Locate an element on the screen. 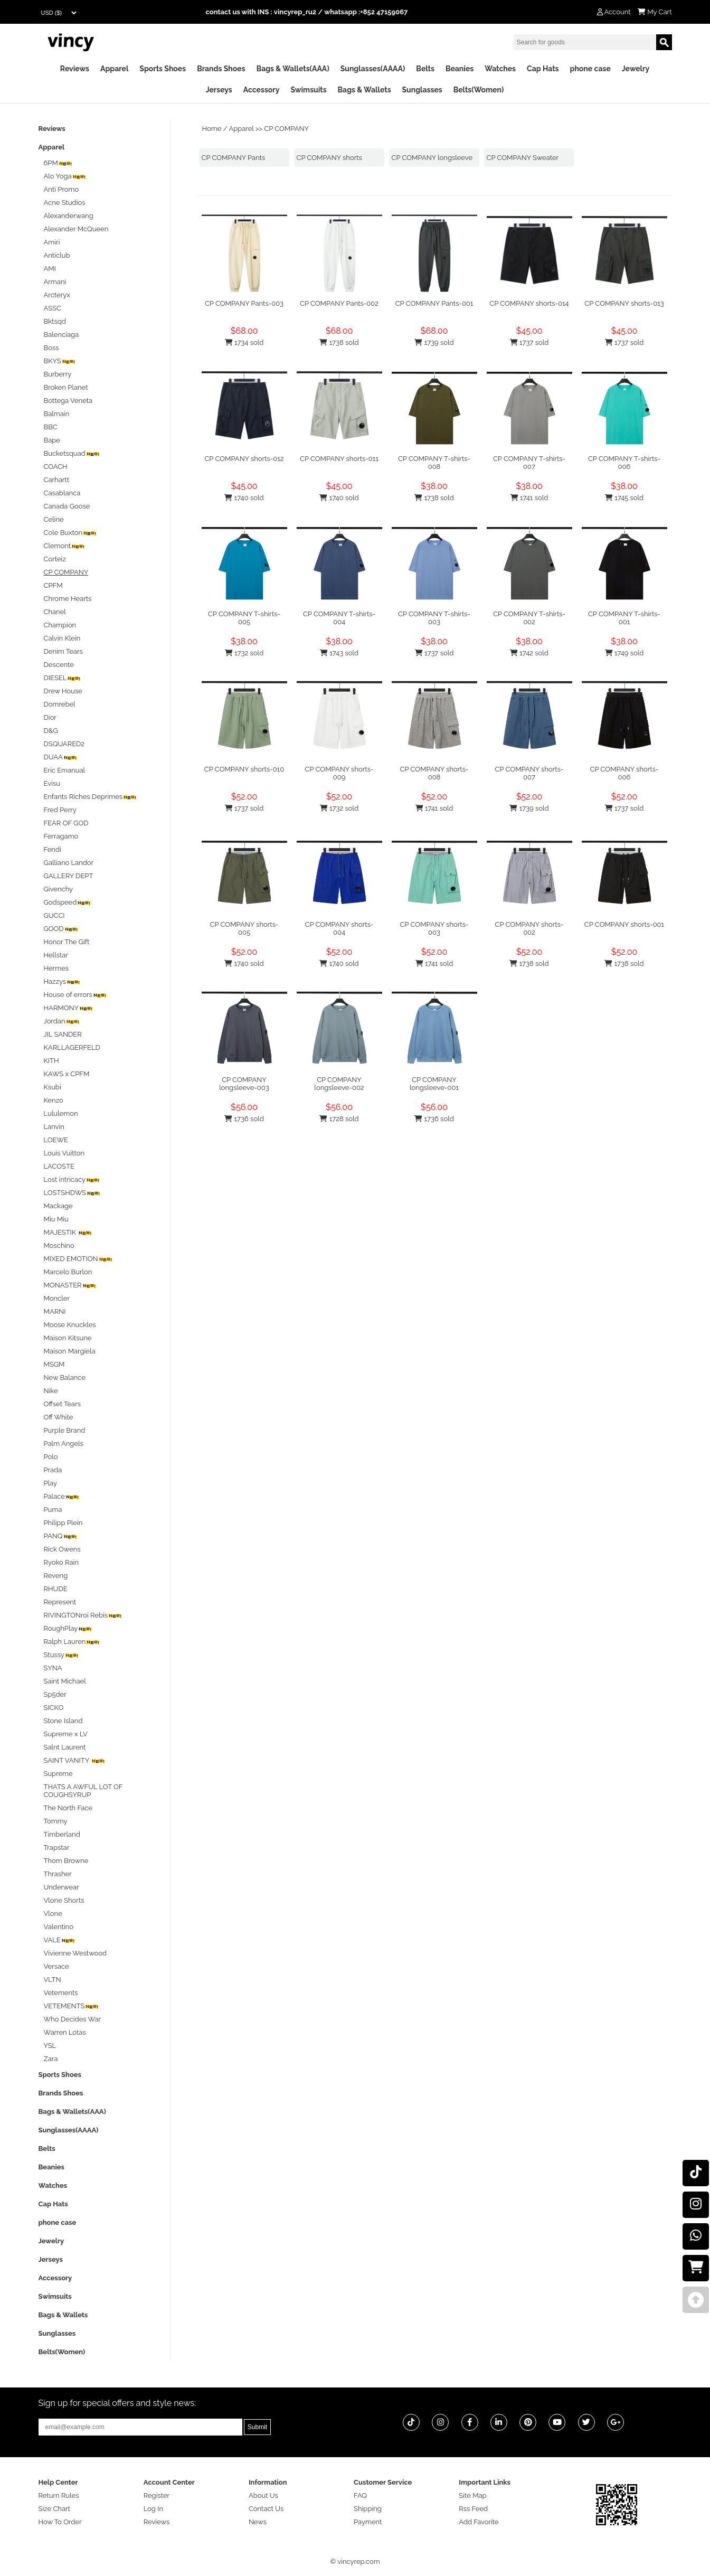 The image size is (710, 2576). Hermes is located at coordinates (56, 968).